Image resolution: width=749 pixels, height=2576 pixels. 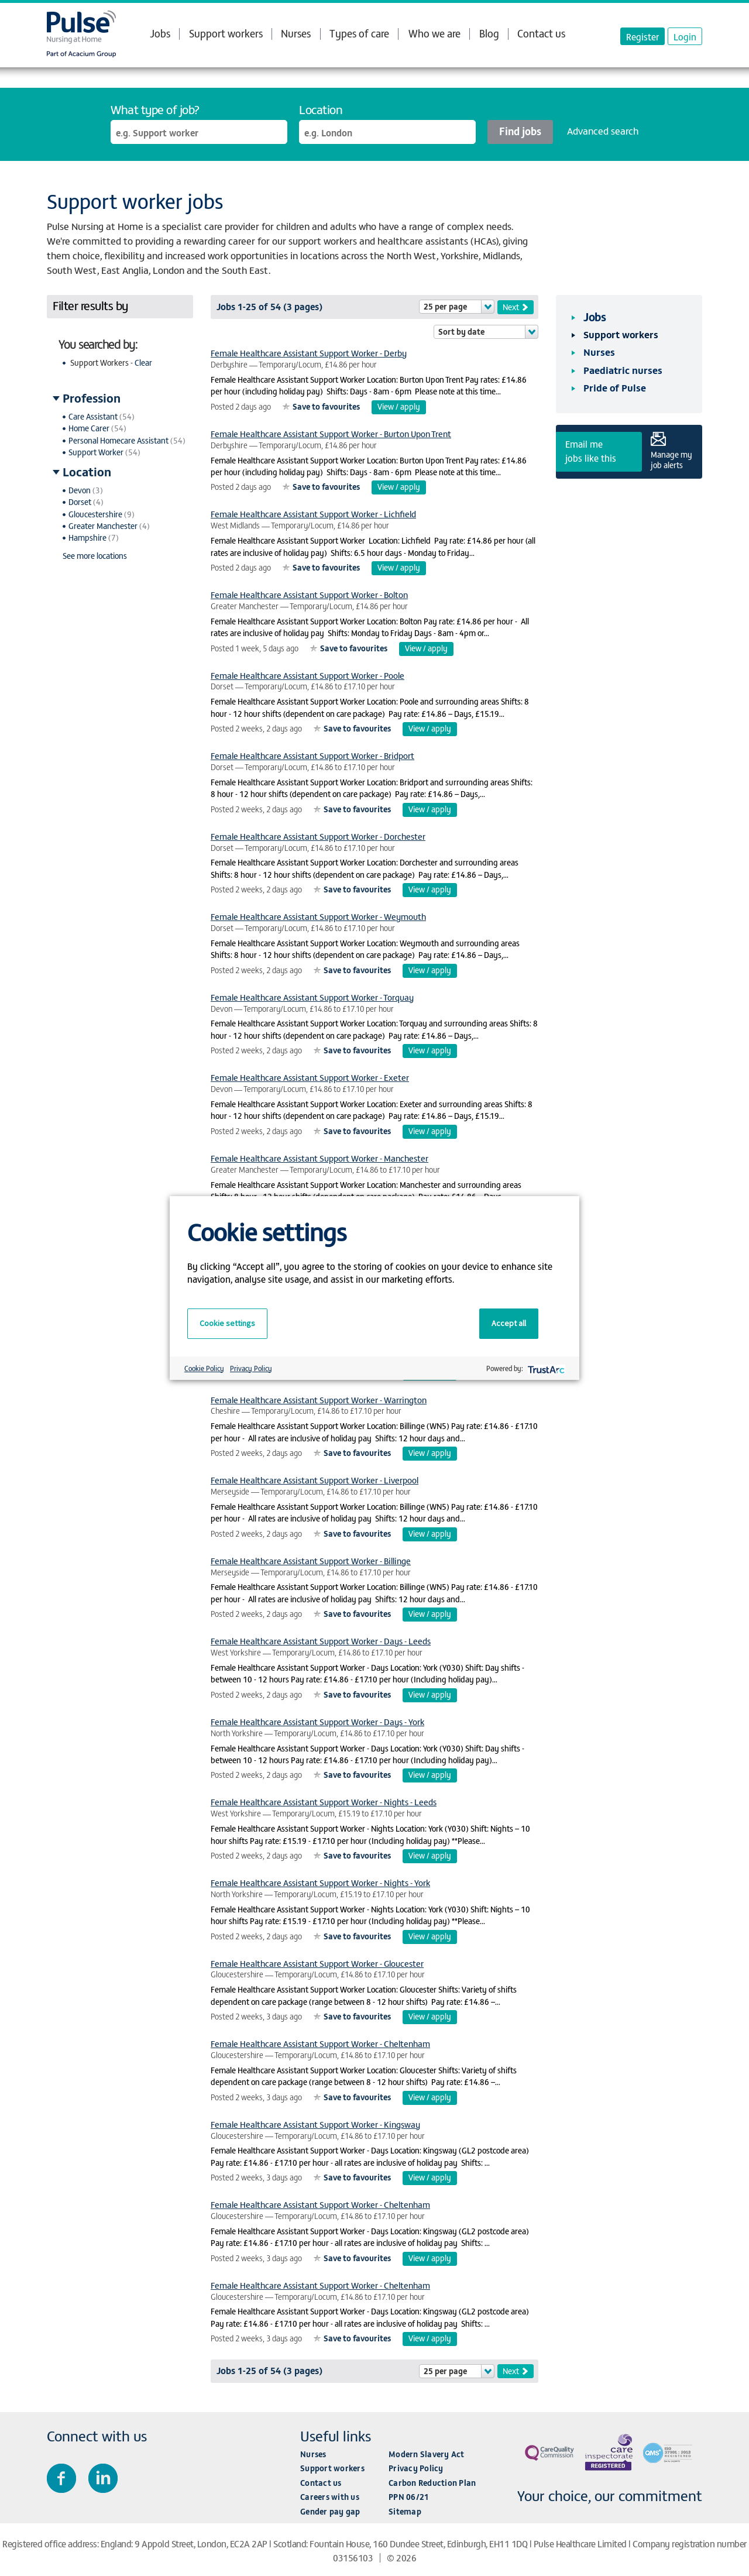 What do you see at coordinates (88, 428) in the screenshot?
I see `Home Carer` at bounding box center [88, 428].